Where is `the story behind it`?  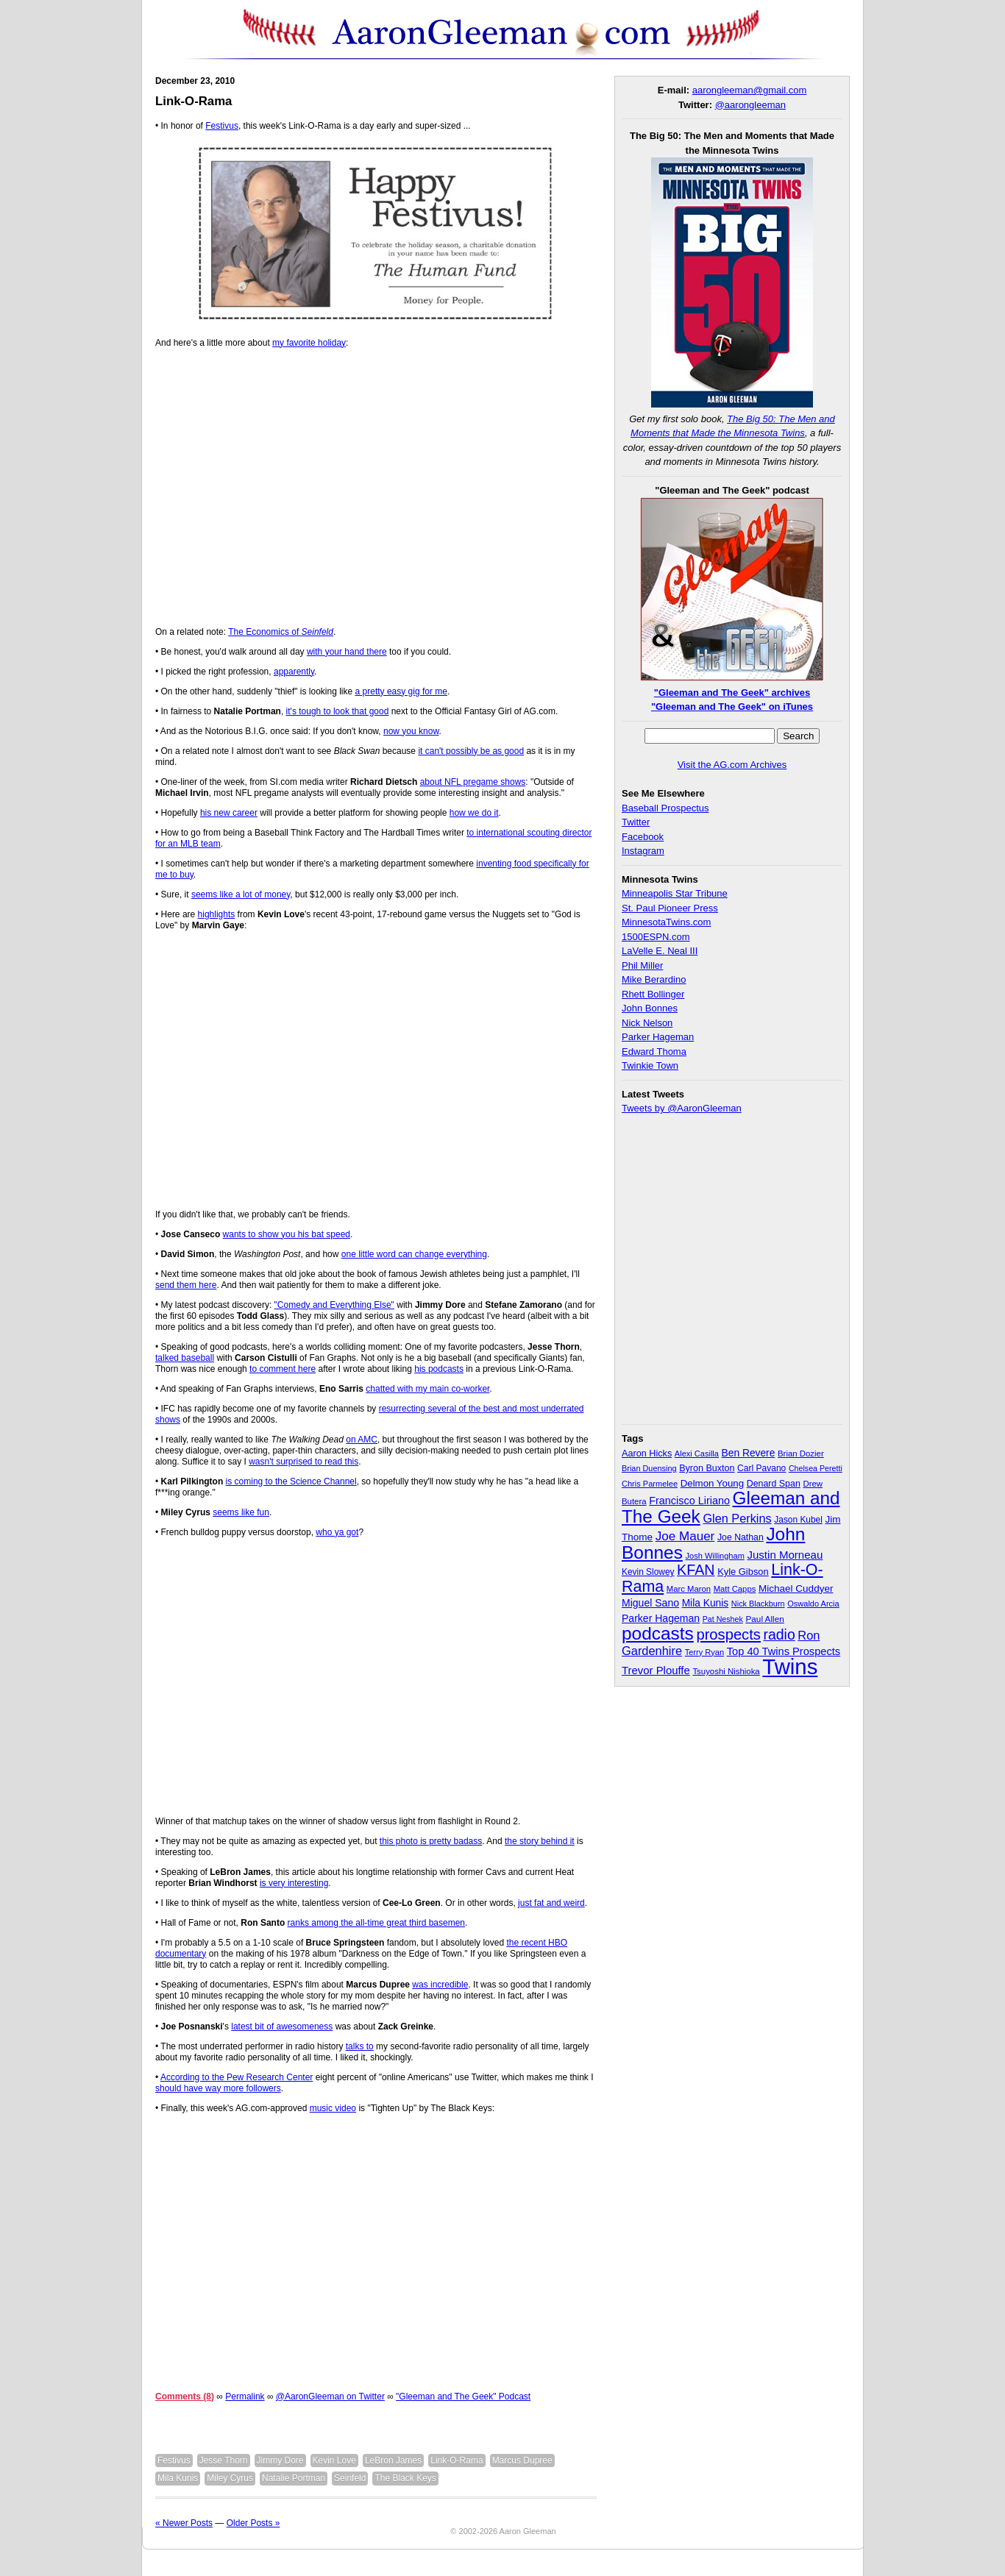 the story behind it is located at coordinates (540, 1841).